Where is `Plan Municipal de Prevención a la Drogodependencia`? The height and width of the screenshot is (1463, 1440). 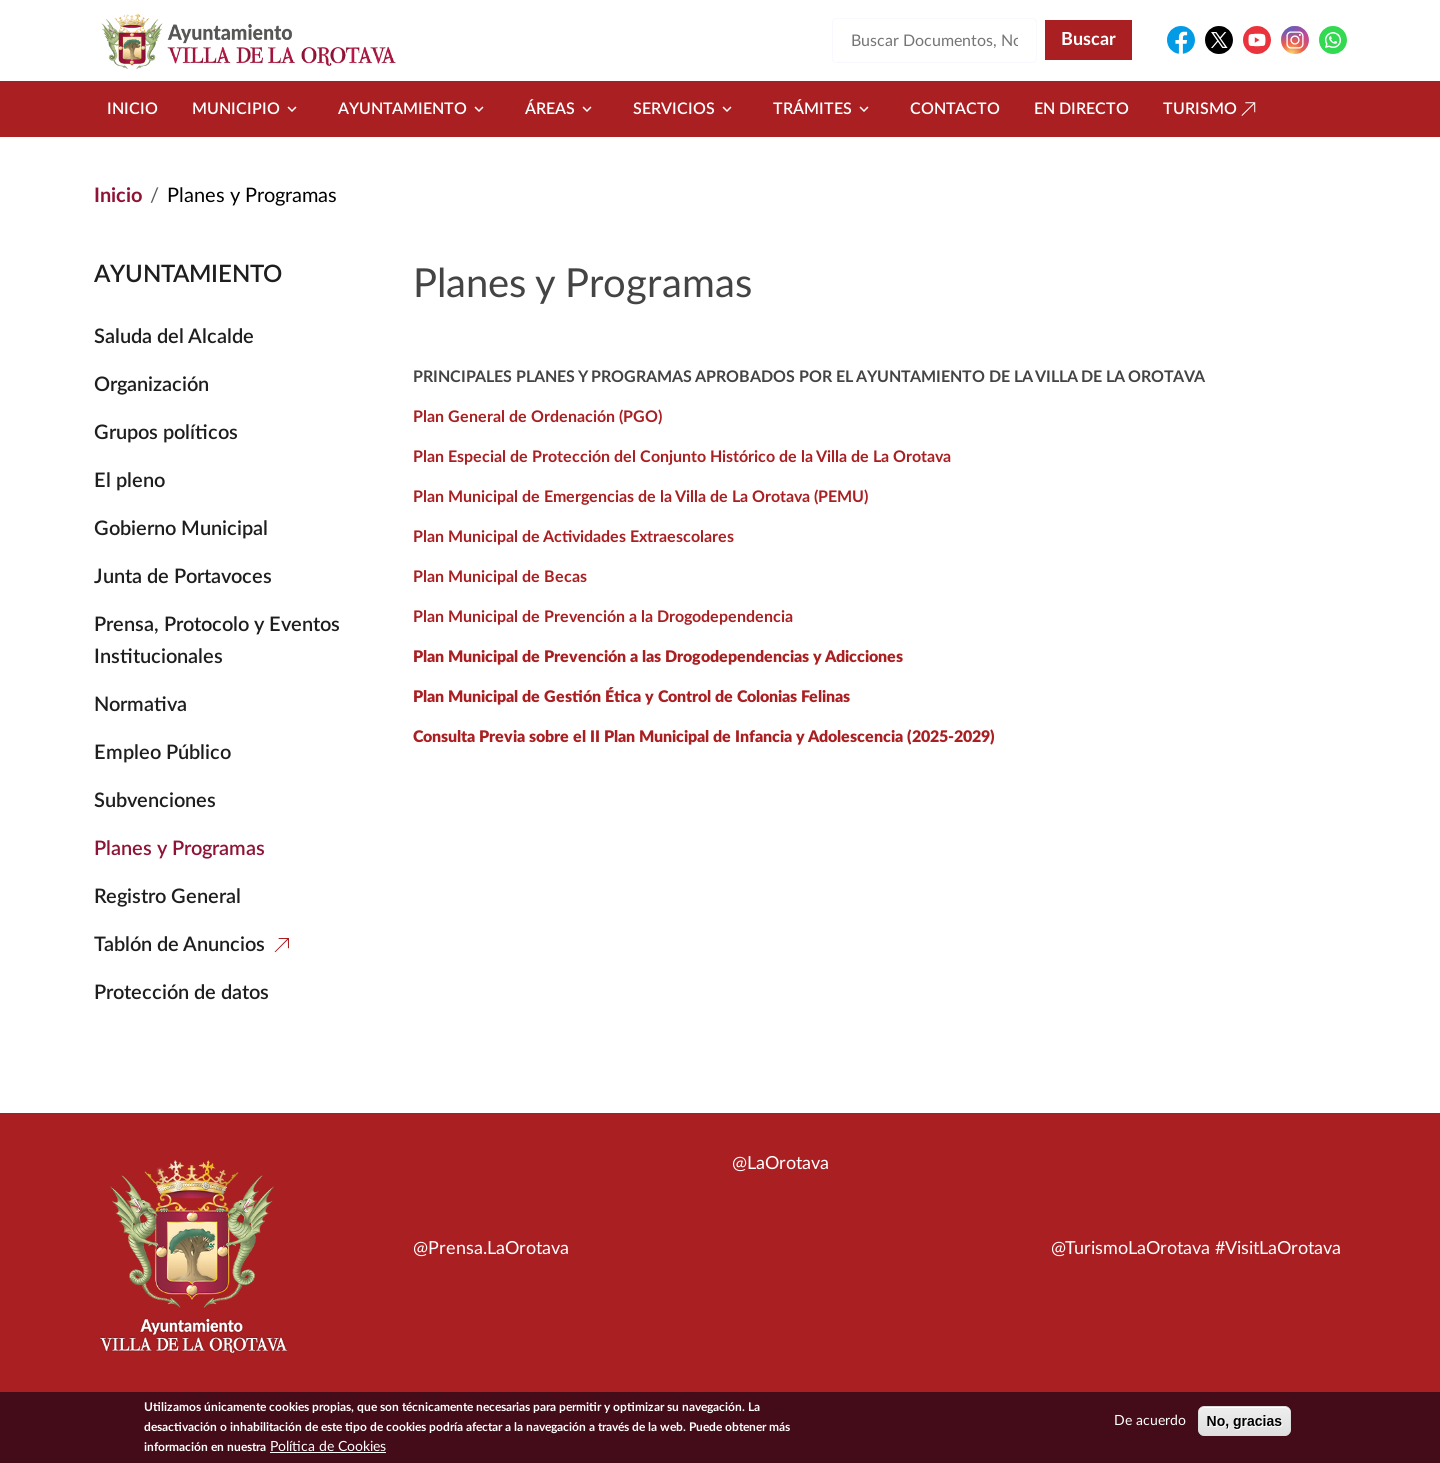 Plan Municipal de Prevención a la Drogodependencia is located at coordinates (603, 617).